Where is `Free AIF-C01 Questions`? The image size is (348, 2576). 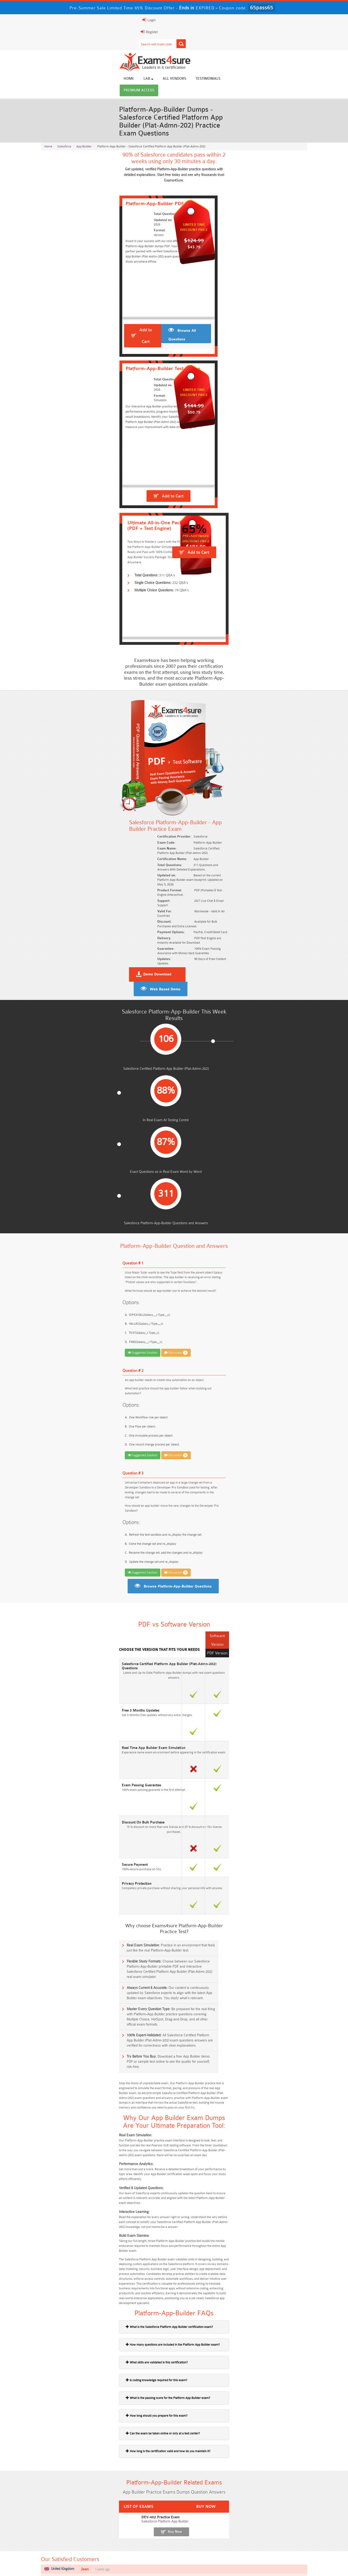
Free AIF-C01 Questions is located at coordinates (207, 2350).